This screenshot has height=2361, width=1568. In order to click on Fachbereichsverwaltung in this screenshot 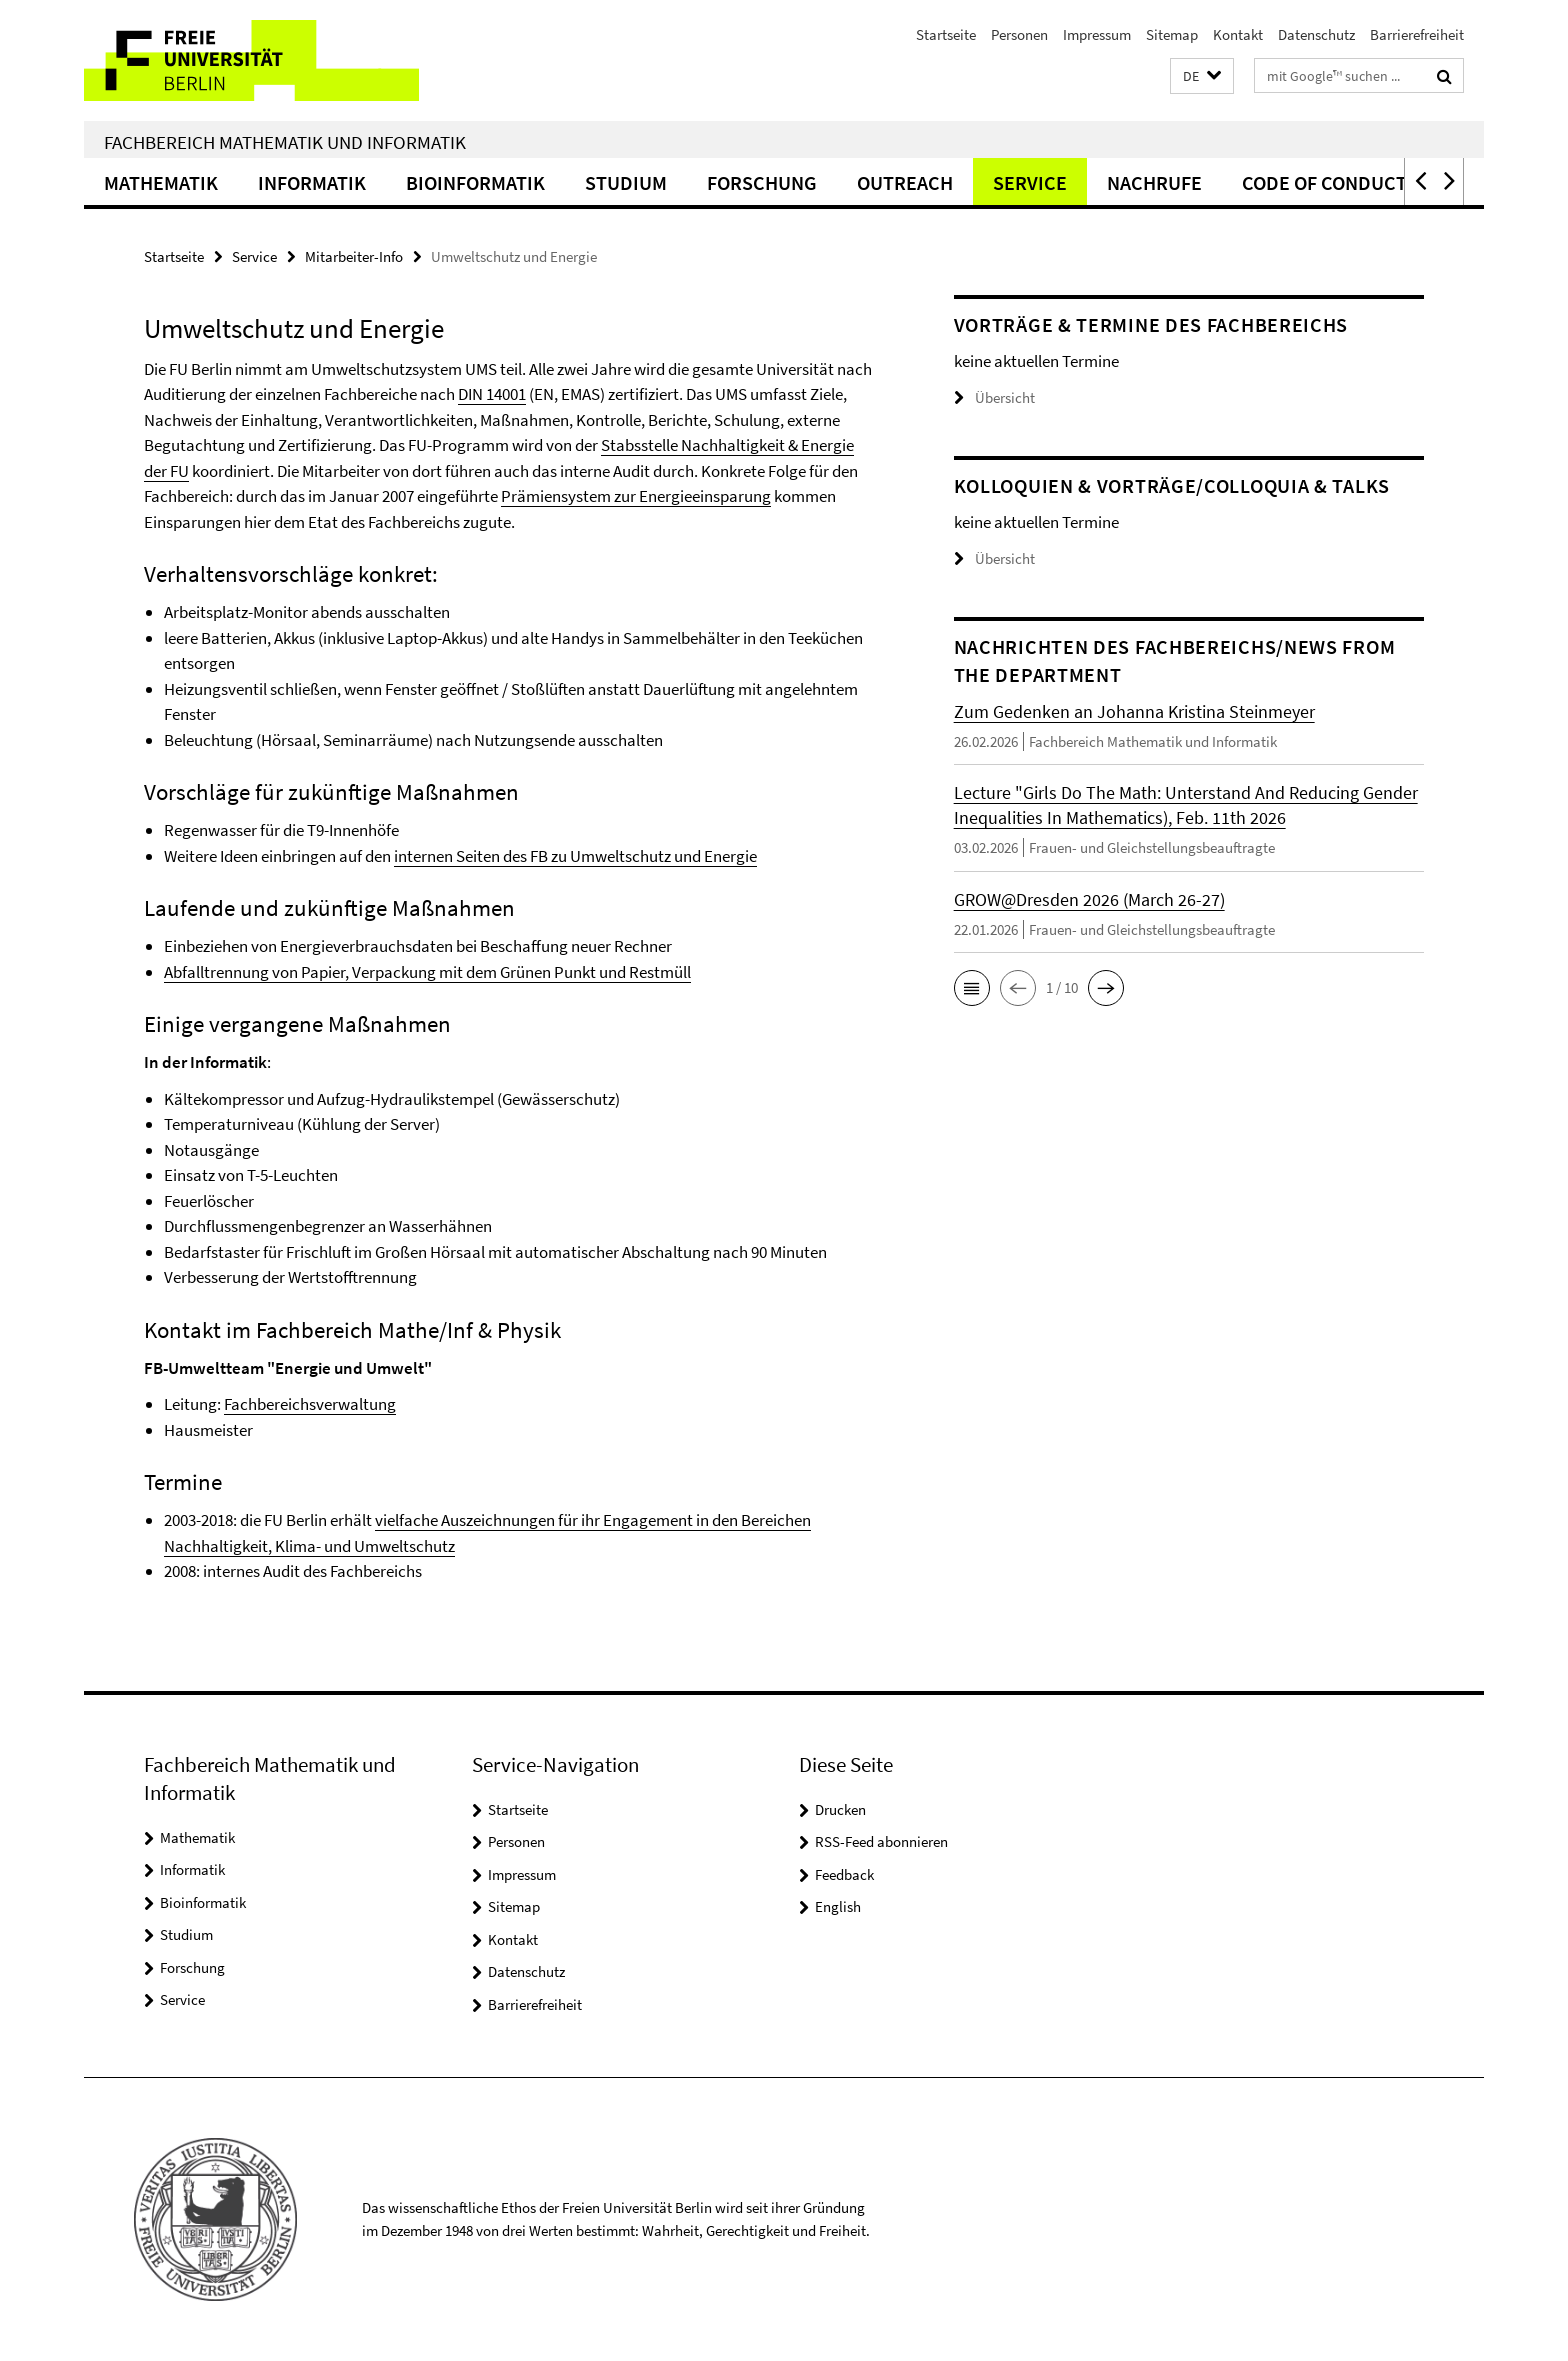, I will do `click(310, 1404)`.